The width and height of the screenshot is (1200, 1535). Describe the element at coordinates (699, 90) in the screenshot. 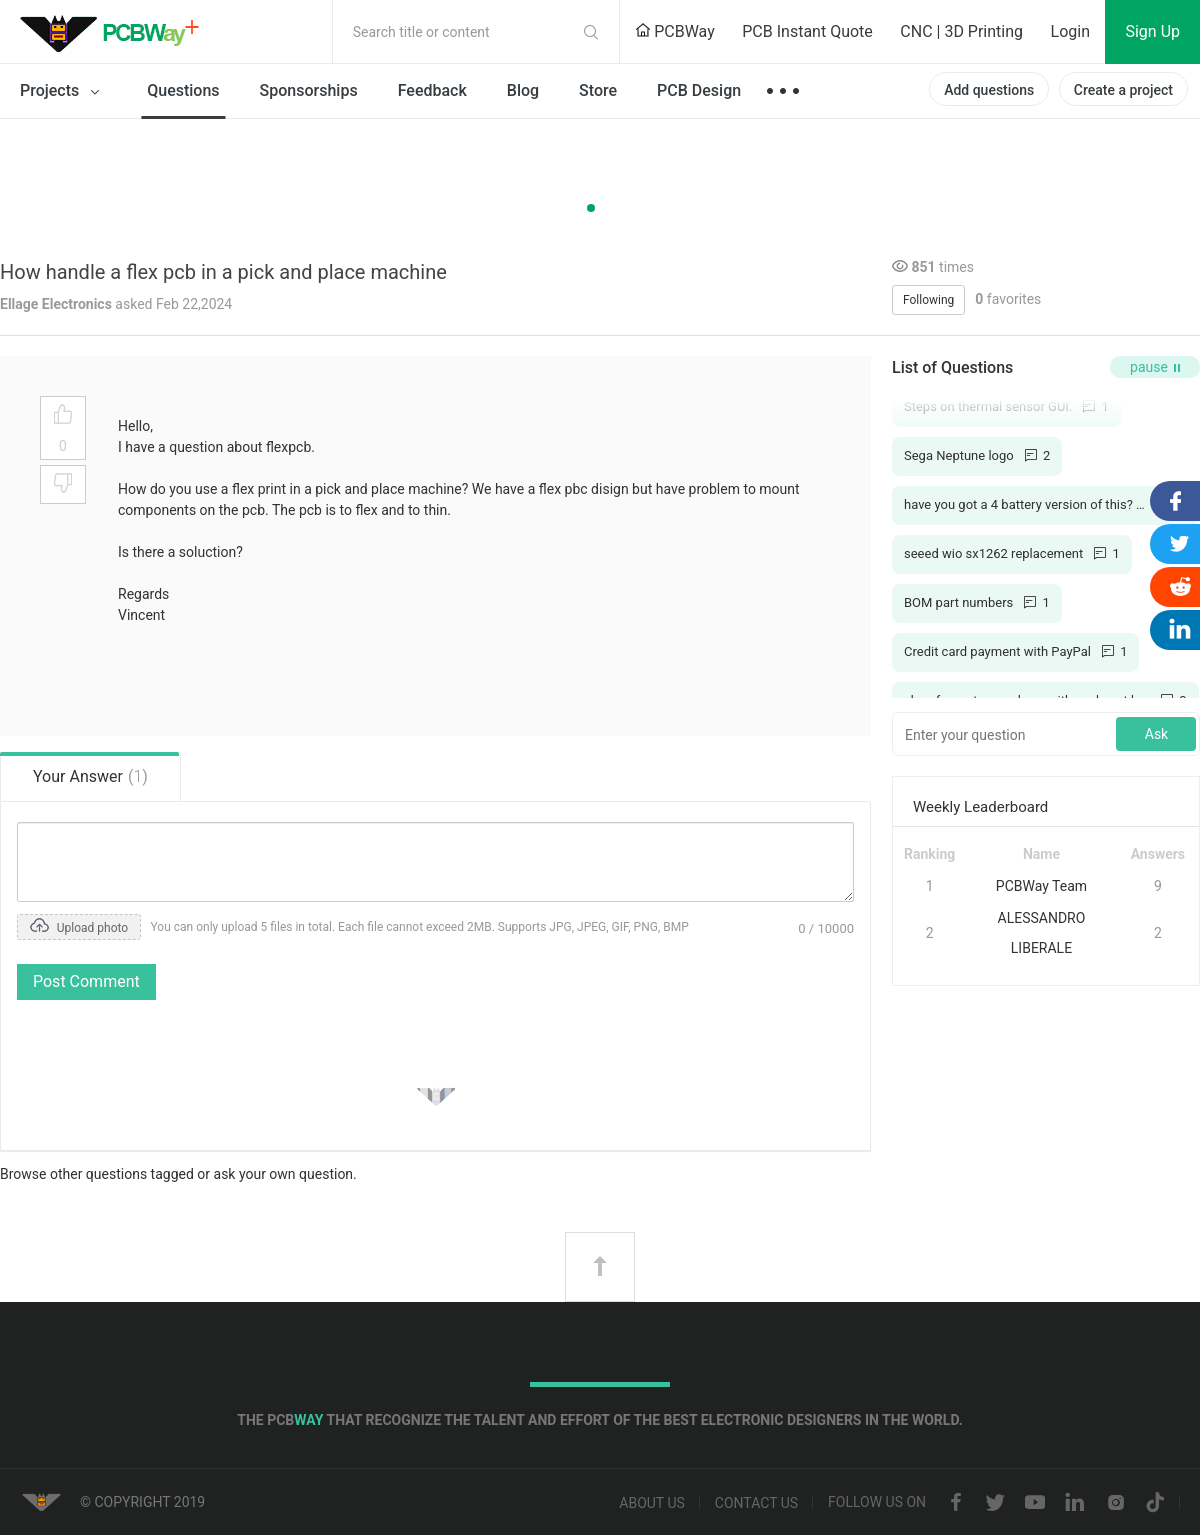

I see `PCB Design` at that location.